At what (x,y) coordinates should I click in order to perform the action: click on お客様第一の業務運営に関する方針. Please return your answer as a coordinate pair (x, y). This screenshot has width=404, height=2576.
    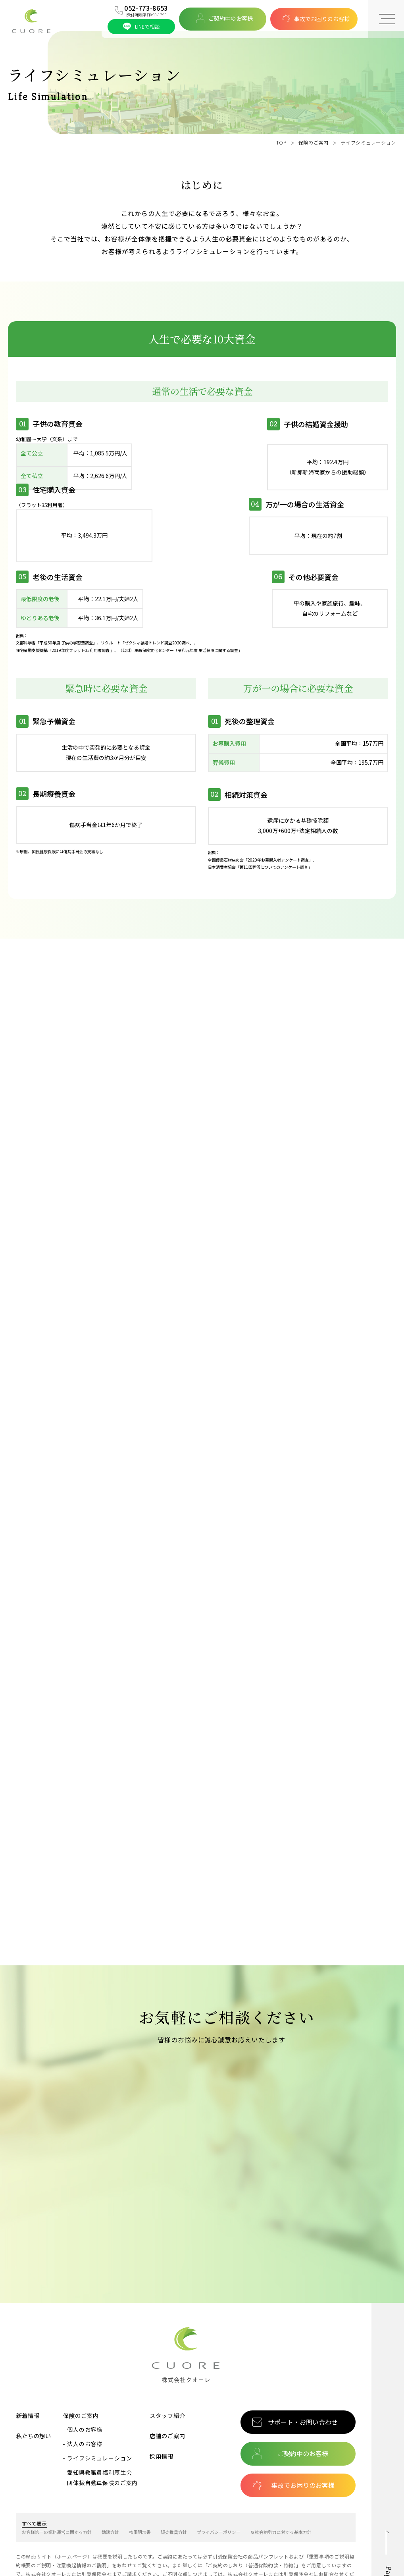
    Looking at the image, I should click on (57, 2480).